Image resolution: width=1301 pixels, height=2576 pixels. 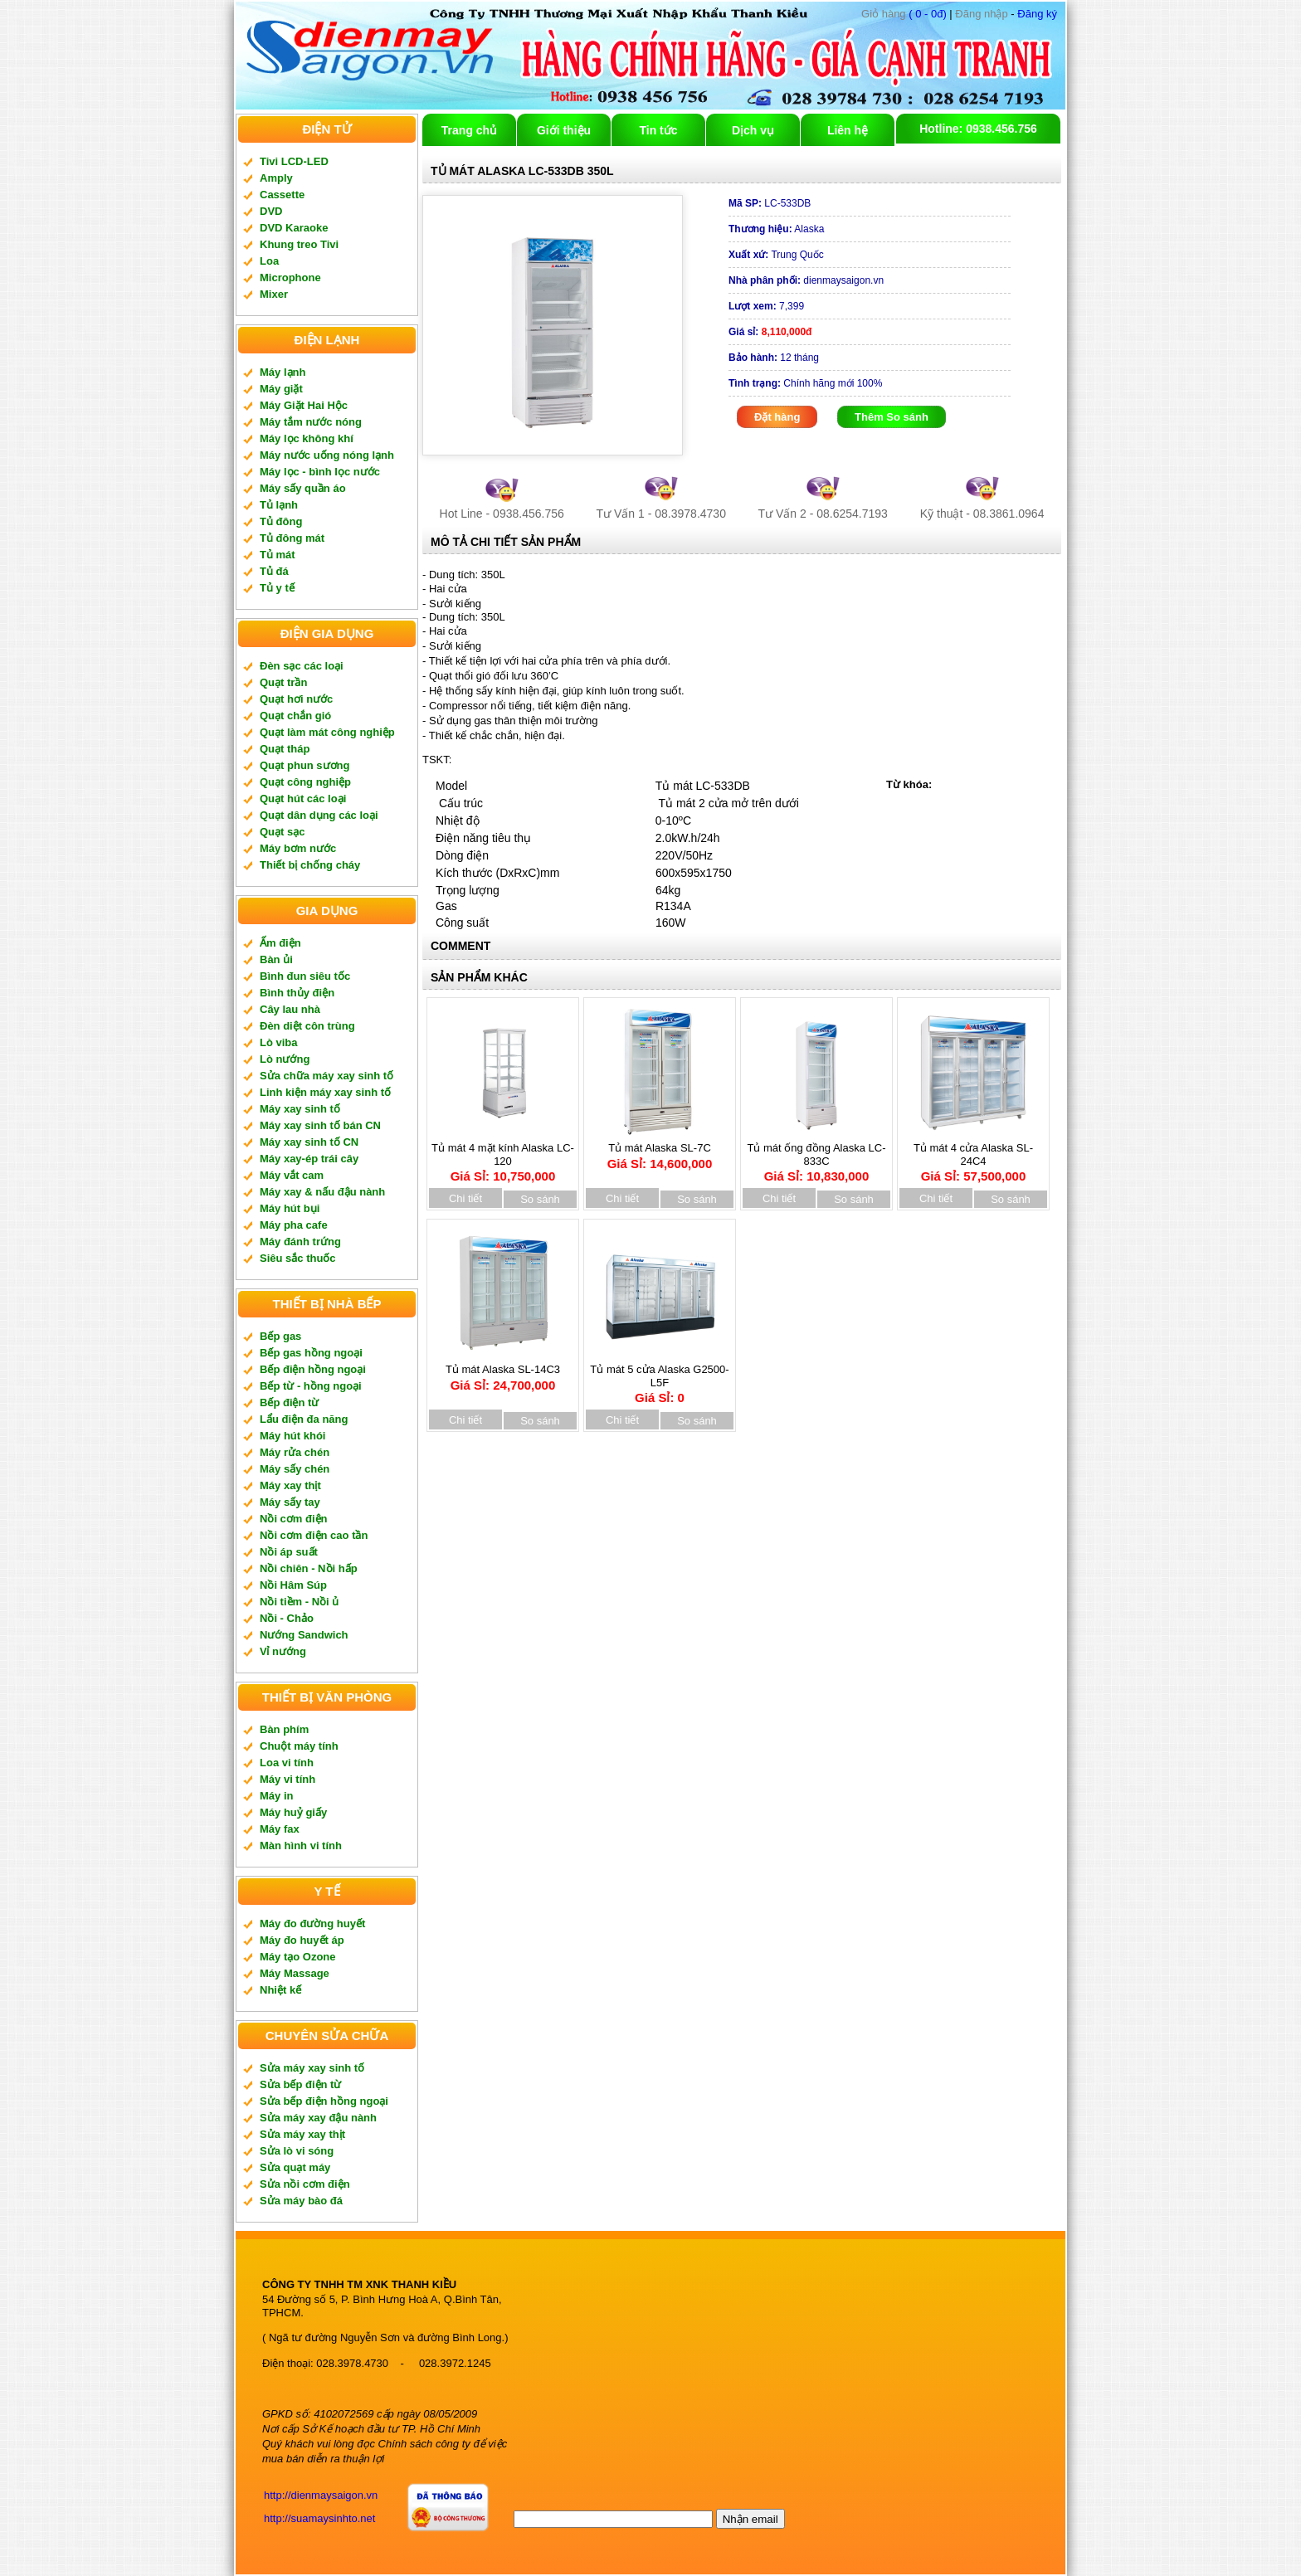 What do you see at coordinates (659, 1150) in the screenshot?
I see `Tủ mát Alaska SL-7C` at bounding box center [659, 1150].